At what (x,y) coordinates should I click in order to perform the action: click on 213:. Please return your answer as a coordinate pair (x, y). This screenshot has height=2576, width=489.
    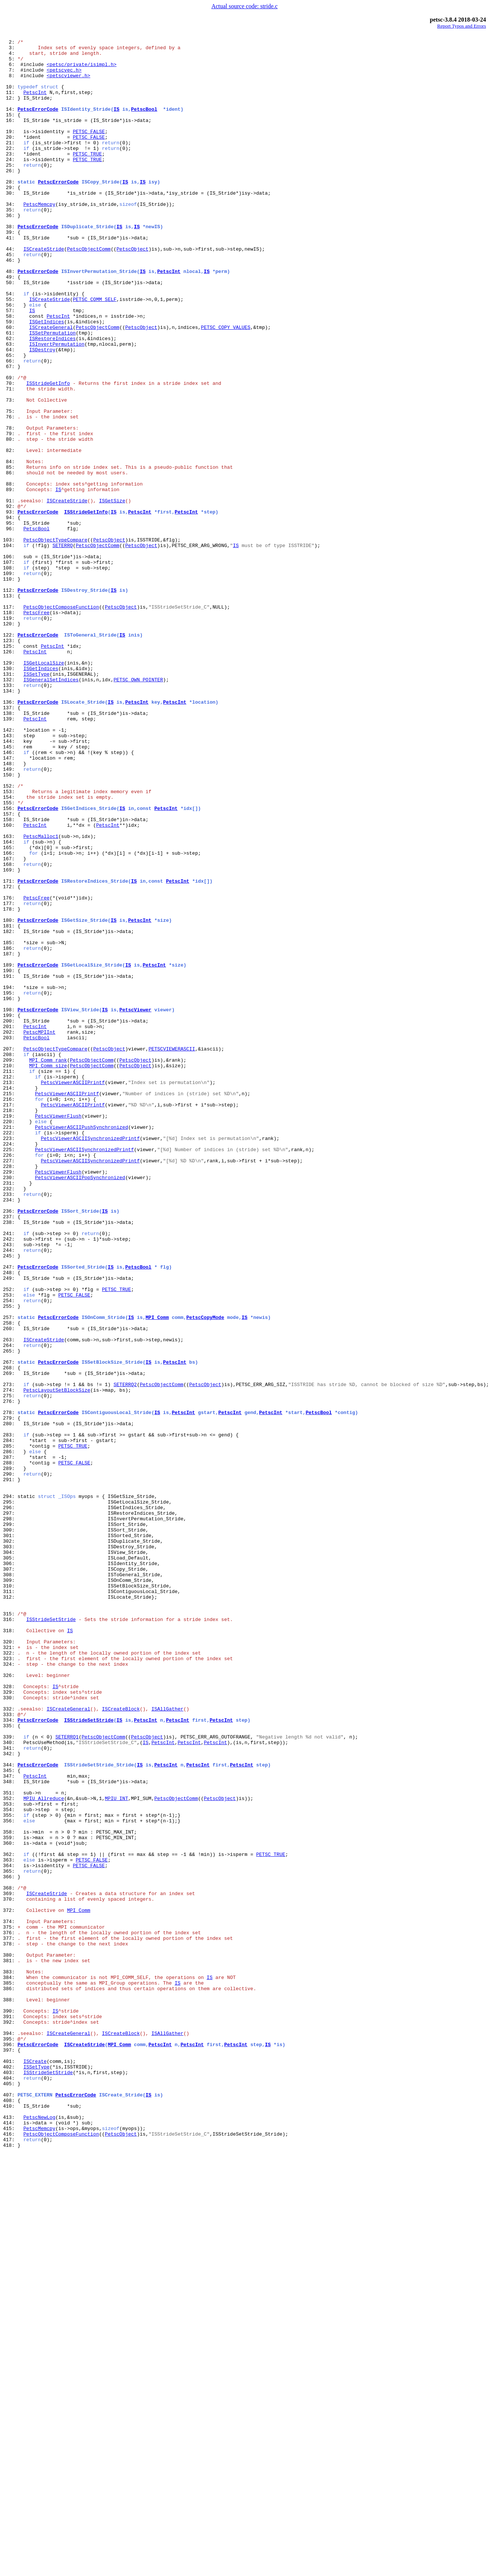
    Looking at the image, I should click on (10, 1292).